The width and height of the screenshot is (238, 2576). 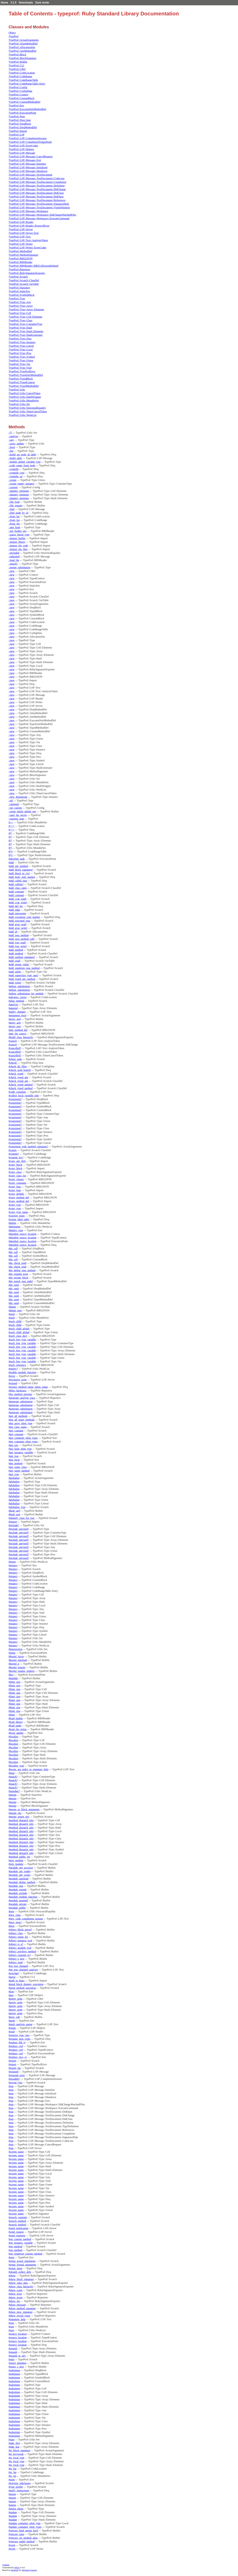 What do you see at coordinates (12, 1306) in the screenshot?
I see `#dump` at bounding box center [12, 1306].